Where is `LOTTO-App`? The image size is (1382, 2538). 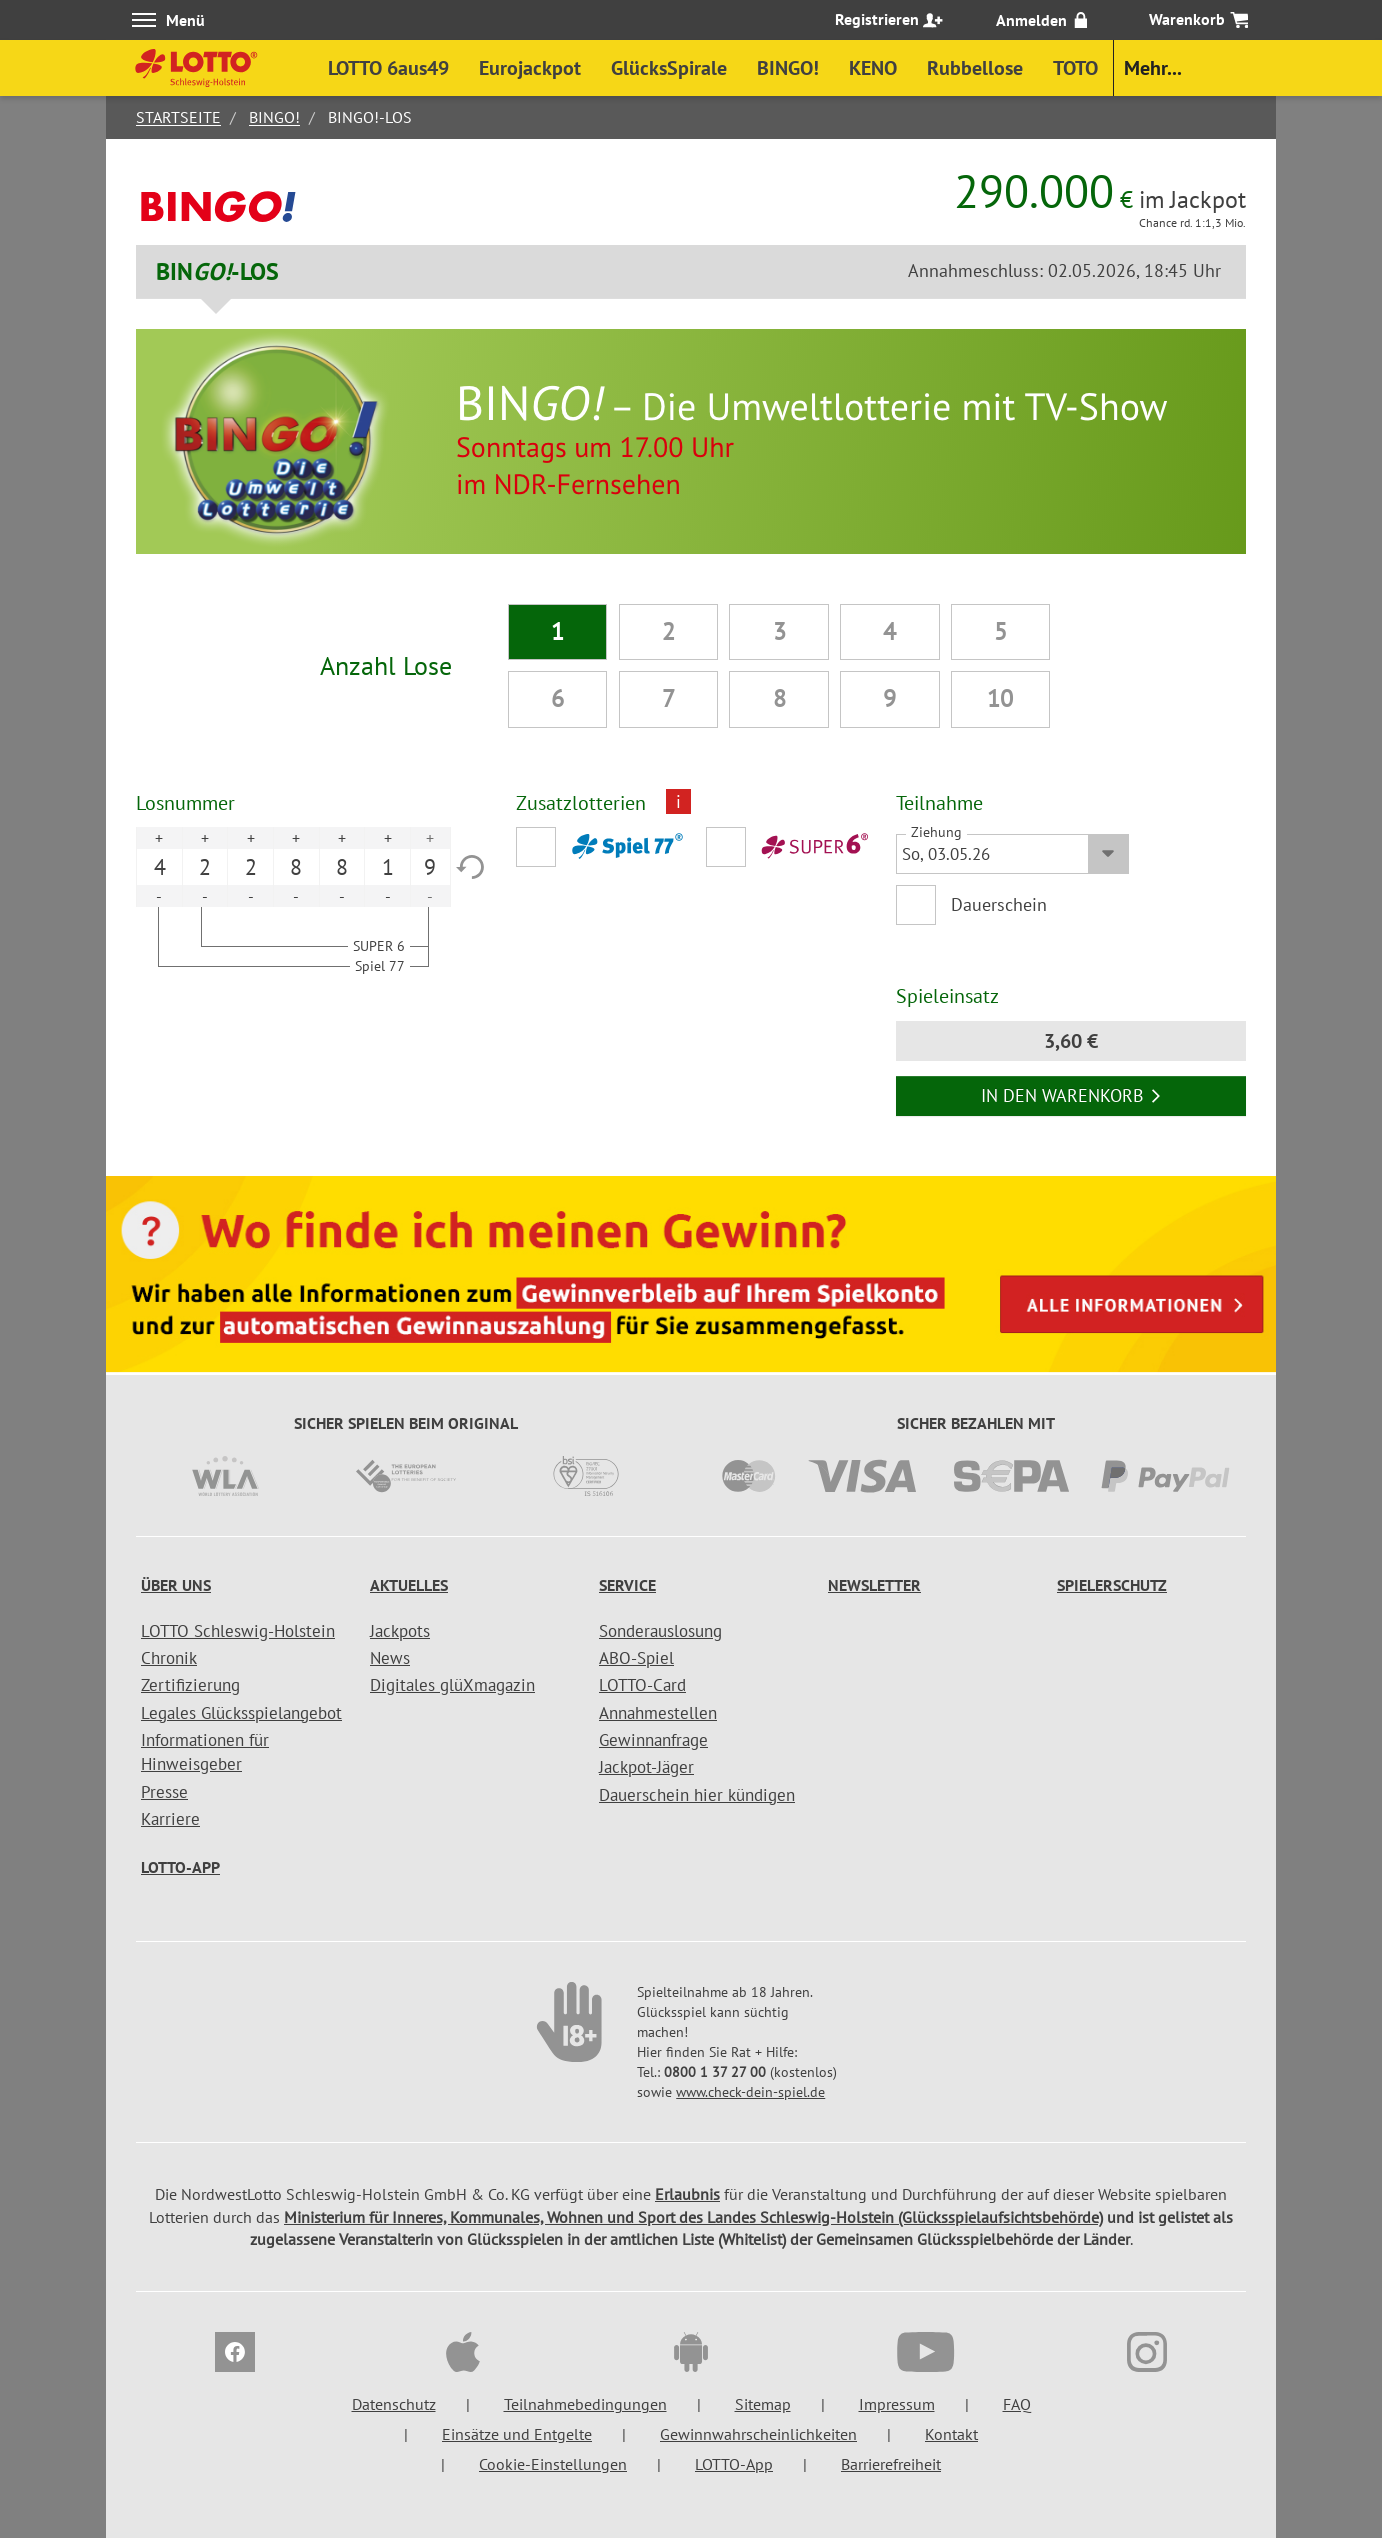
LOTTO-App is located at coordinates (180, 1867).